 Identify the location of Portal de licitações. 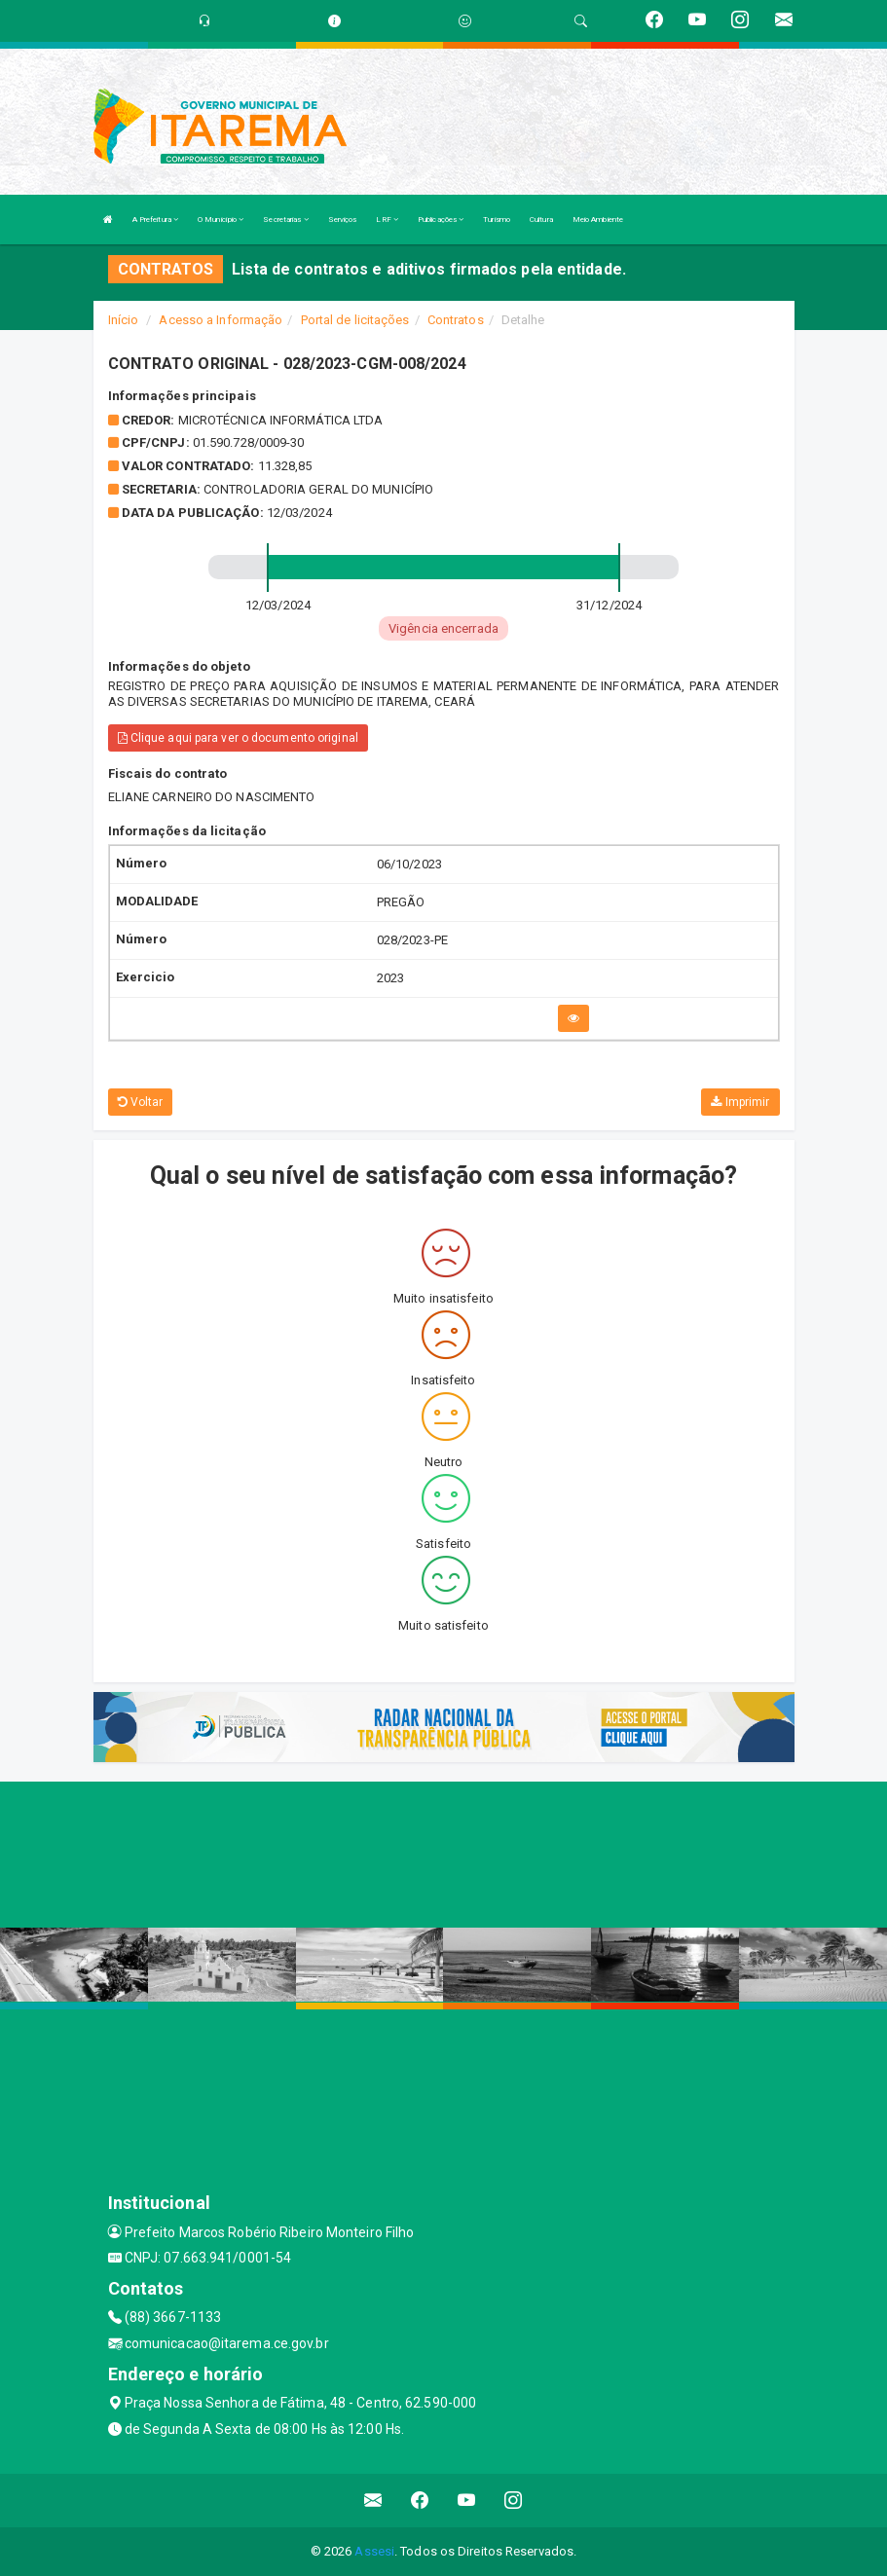
(355, 320).